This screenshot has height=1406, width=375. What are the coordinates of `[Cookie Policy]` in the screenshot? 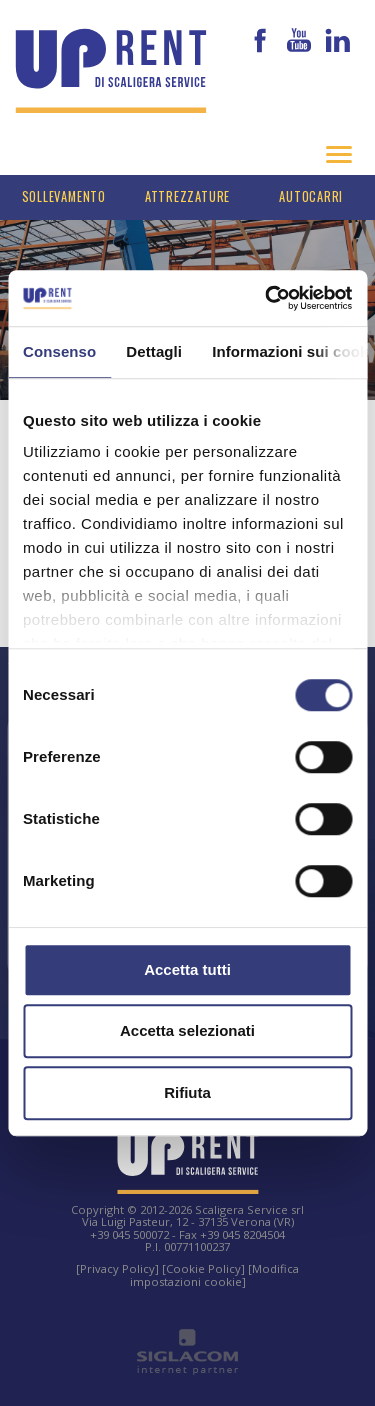 It's located at (203, 1268).